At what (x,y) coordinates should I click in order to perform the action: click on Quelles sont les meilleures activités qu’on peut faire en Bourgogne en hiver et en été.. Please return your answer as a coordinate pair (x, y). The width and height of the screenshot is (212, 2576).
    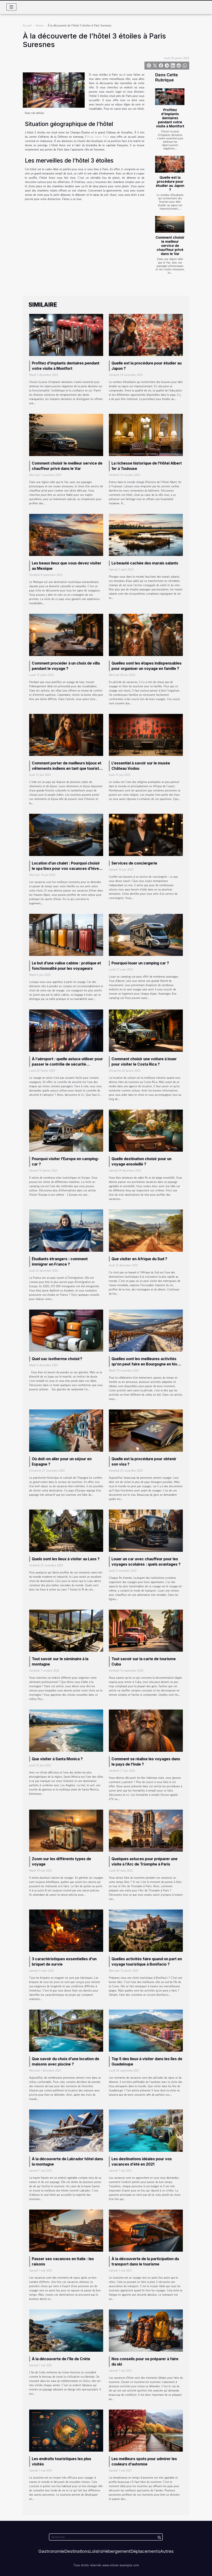
    Looking at the image, I should click on (146, 1364).